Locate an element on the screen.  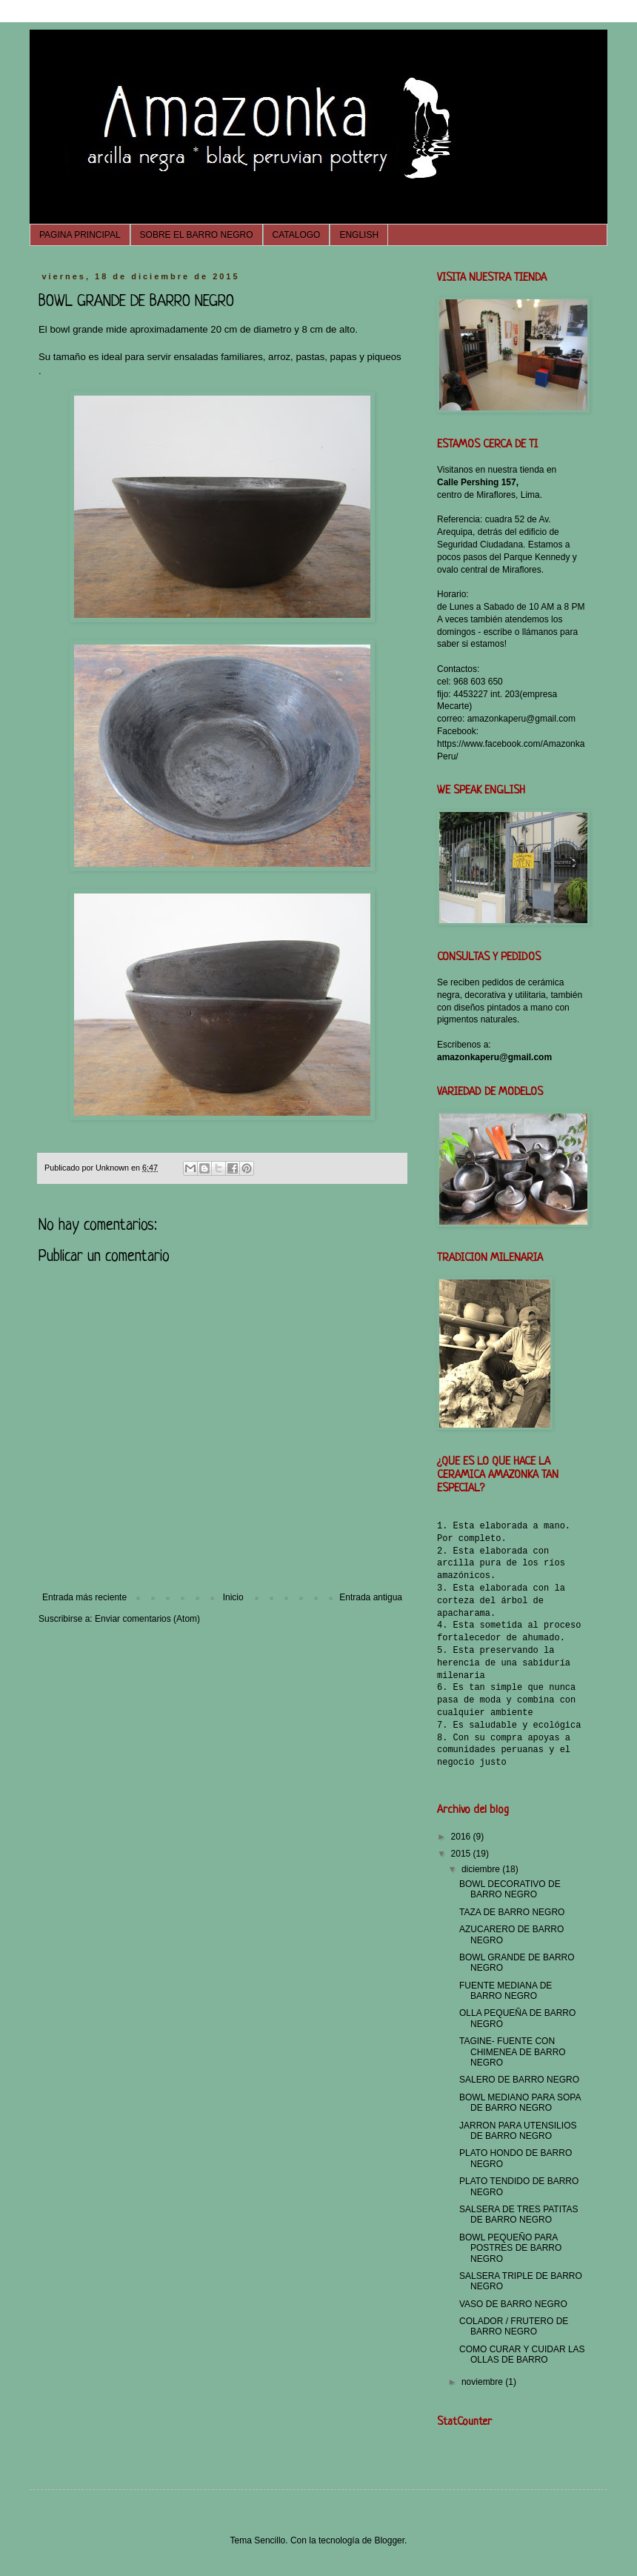
VASO DE BARRO NEGRO is located at coordinates (513, 2304).